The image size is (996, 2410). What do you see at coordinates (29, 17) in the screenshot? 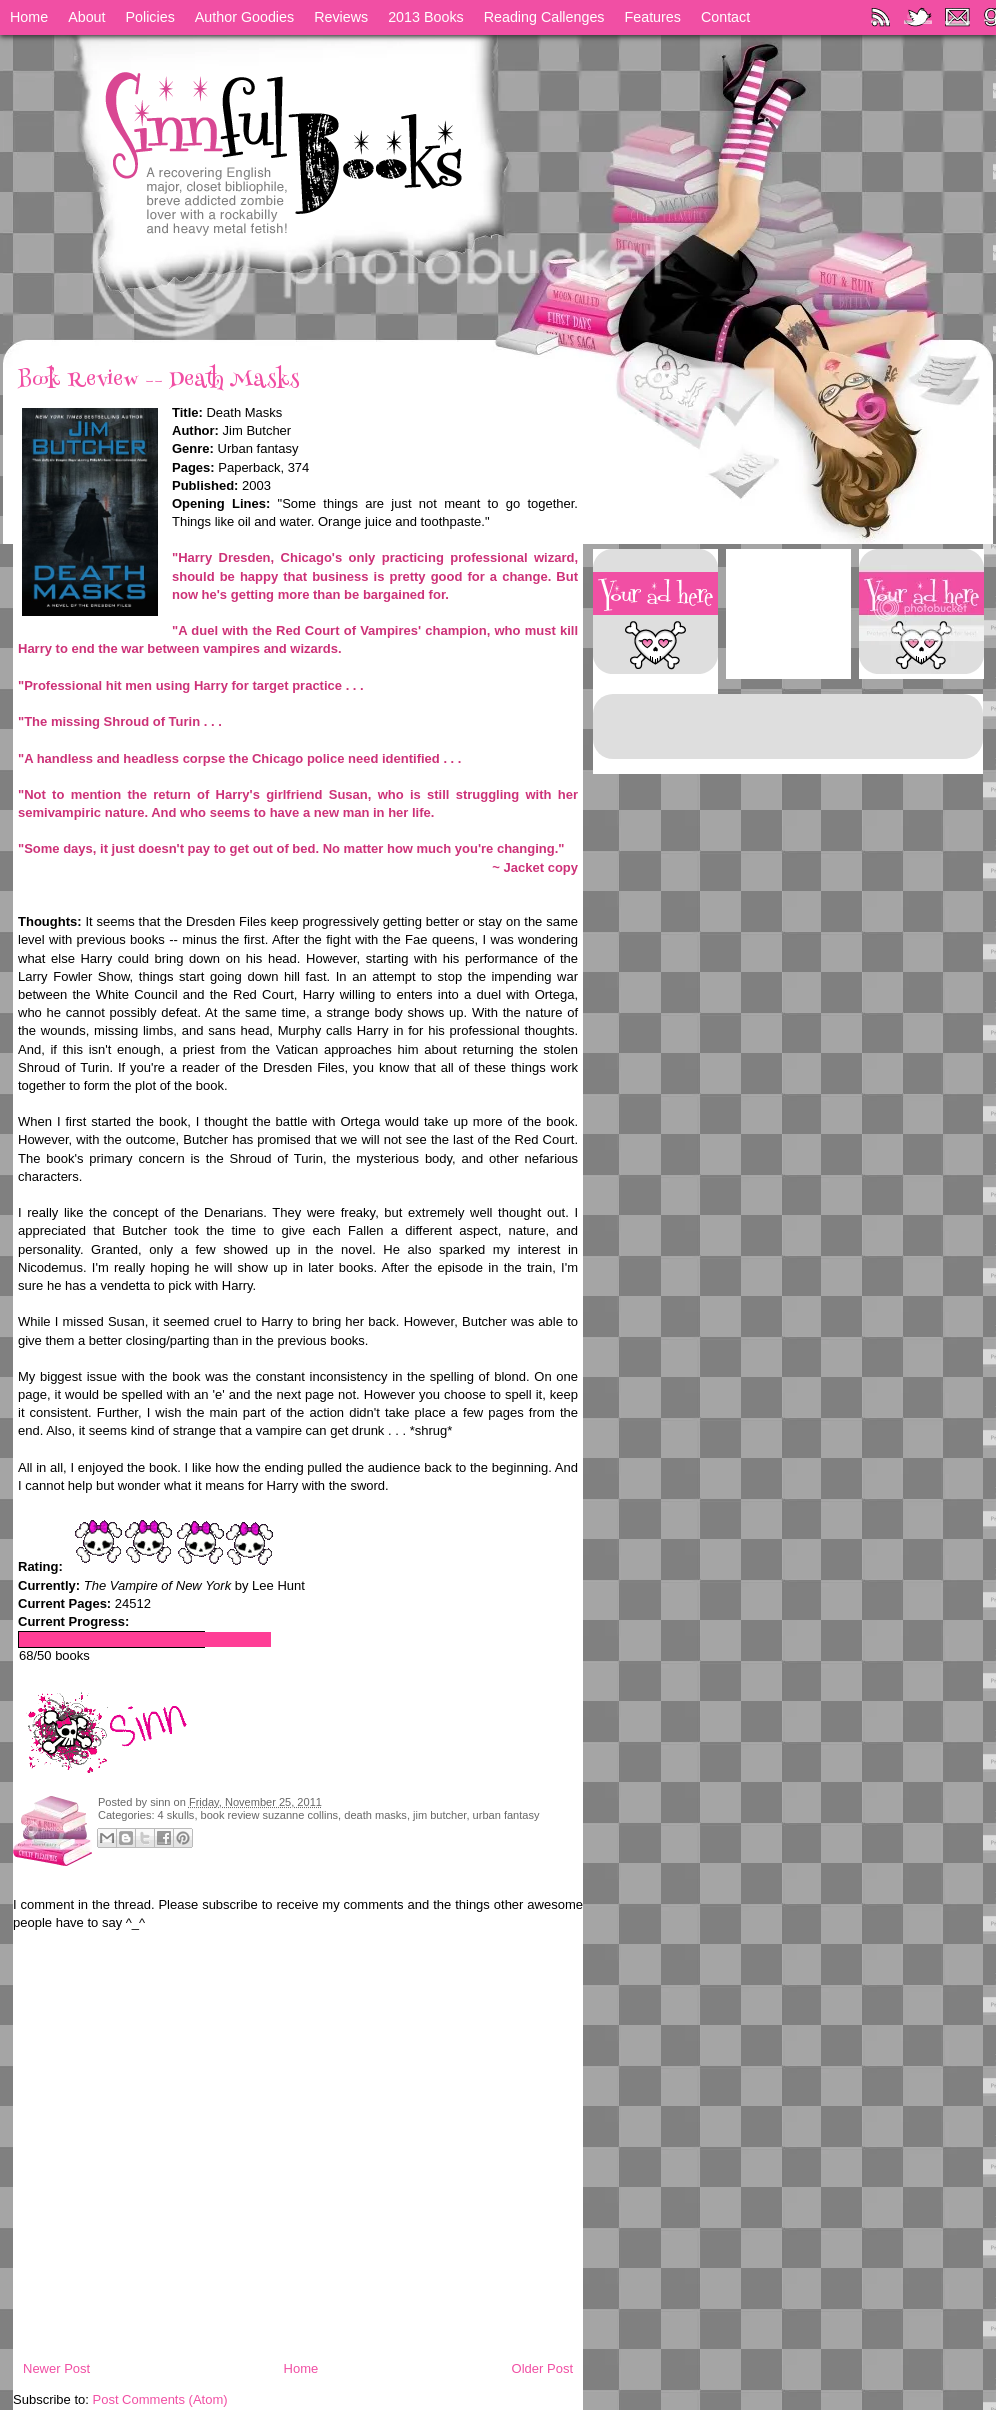
I see `Home` at bounding box center [29, 17].